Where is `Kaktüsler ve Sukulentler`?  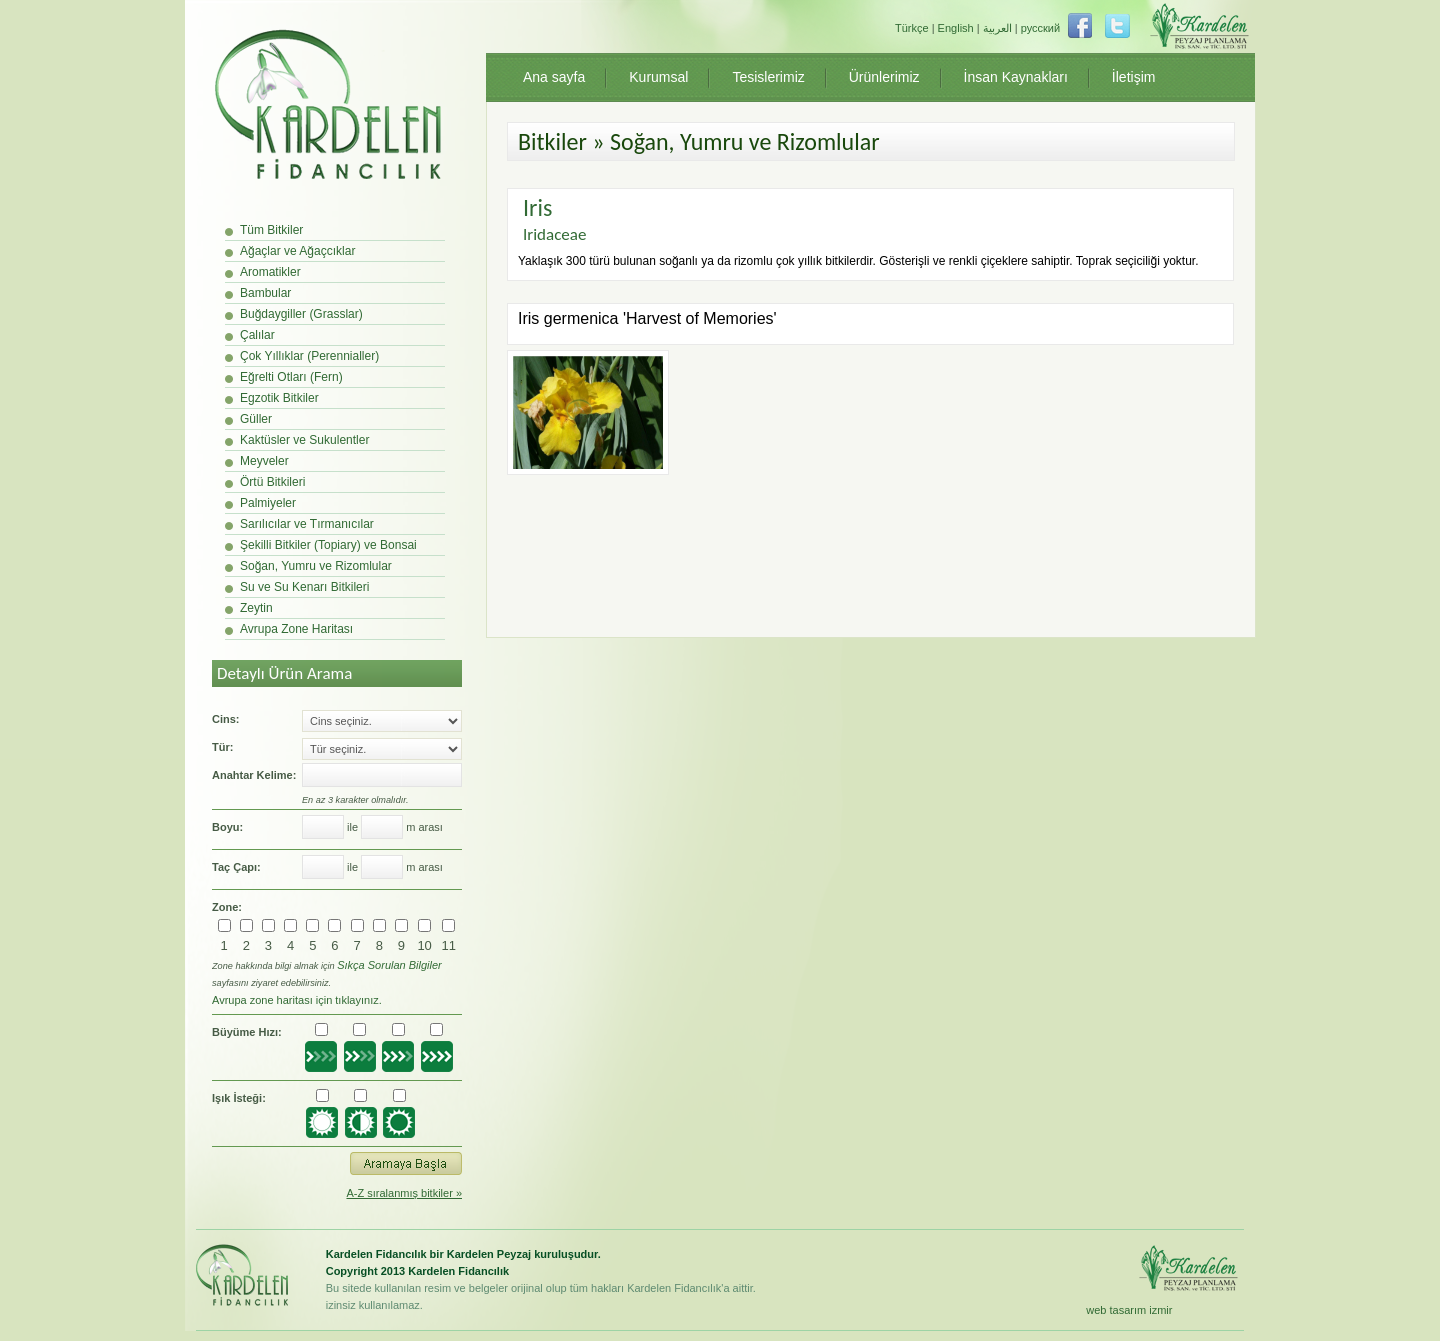
Kaktüsler ve Sukulentler is located at coordinates (304, 440).